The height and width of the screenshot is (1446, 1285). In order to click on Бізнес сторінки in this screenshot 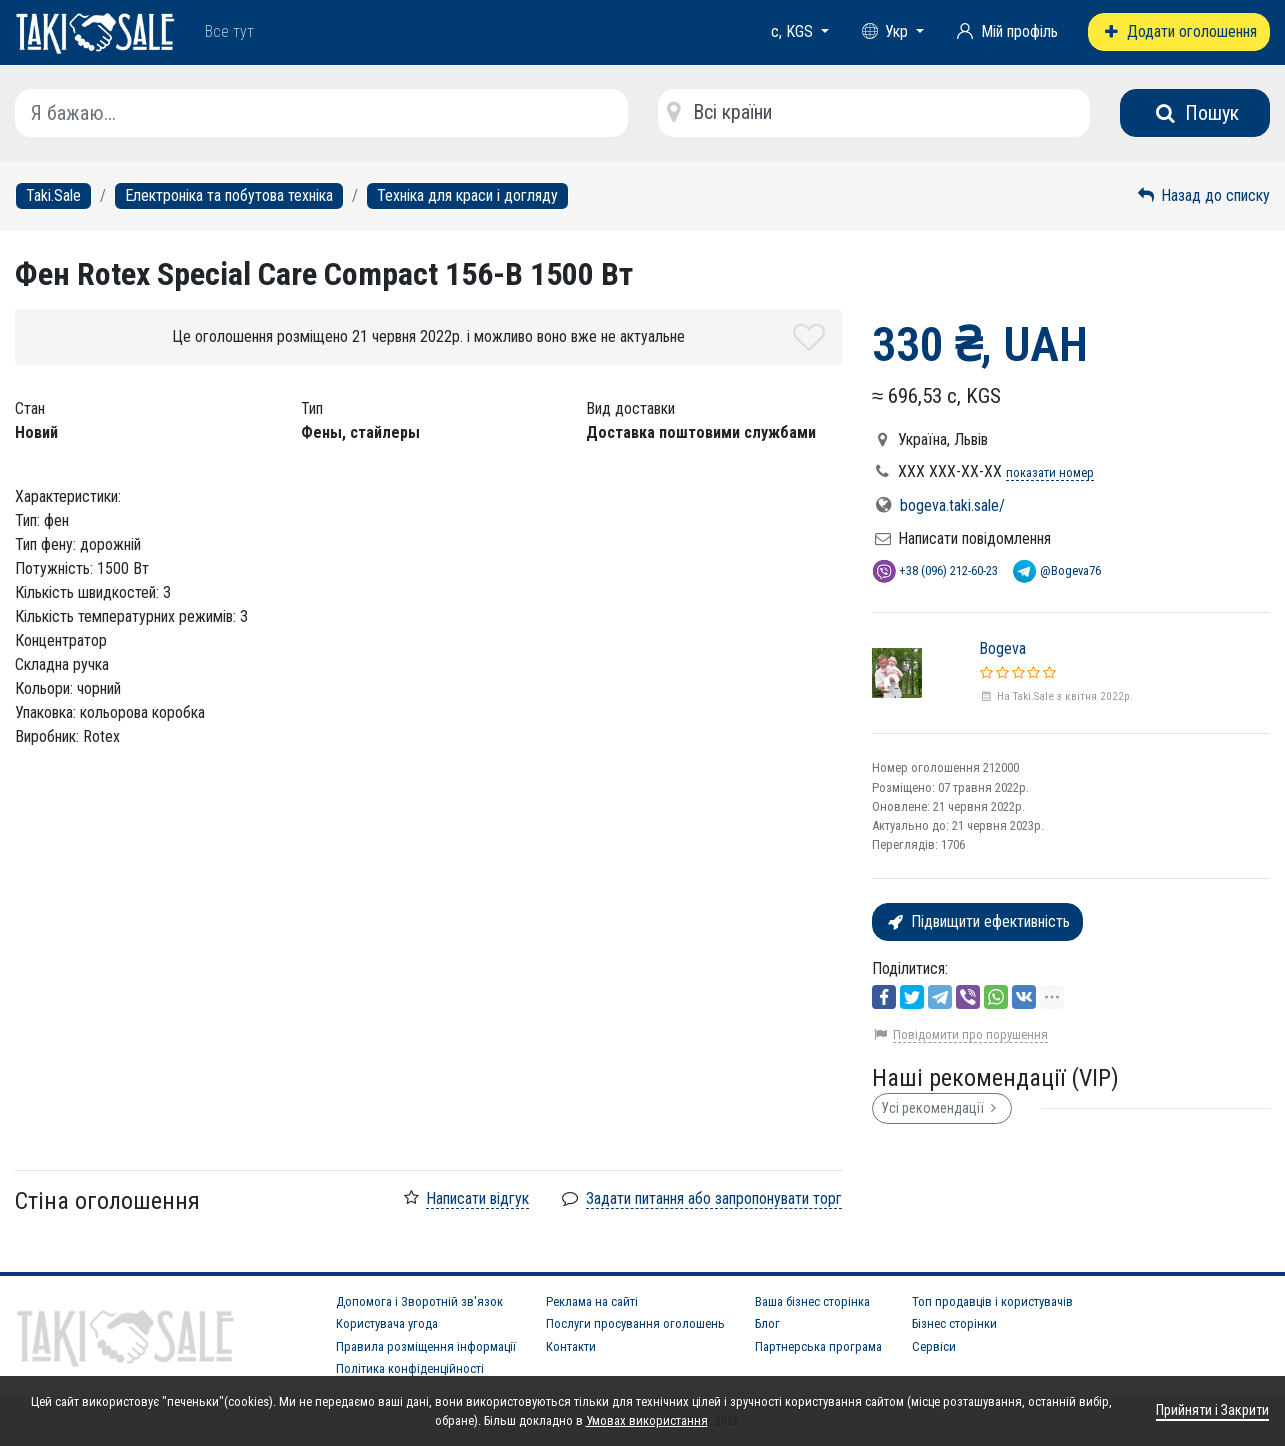, I will do `click(954, 1323)`.